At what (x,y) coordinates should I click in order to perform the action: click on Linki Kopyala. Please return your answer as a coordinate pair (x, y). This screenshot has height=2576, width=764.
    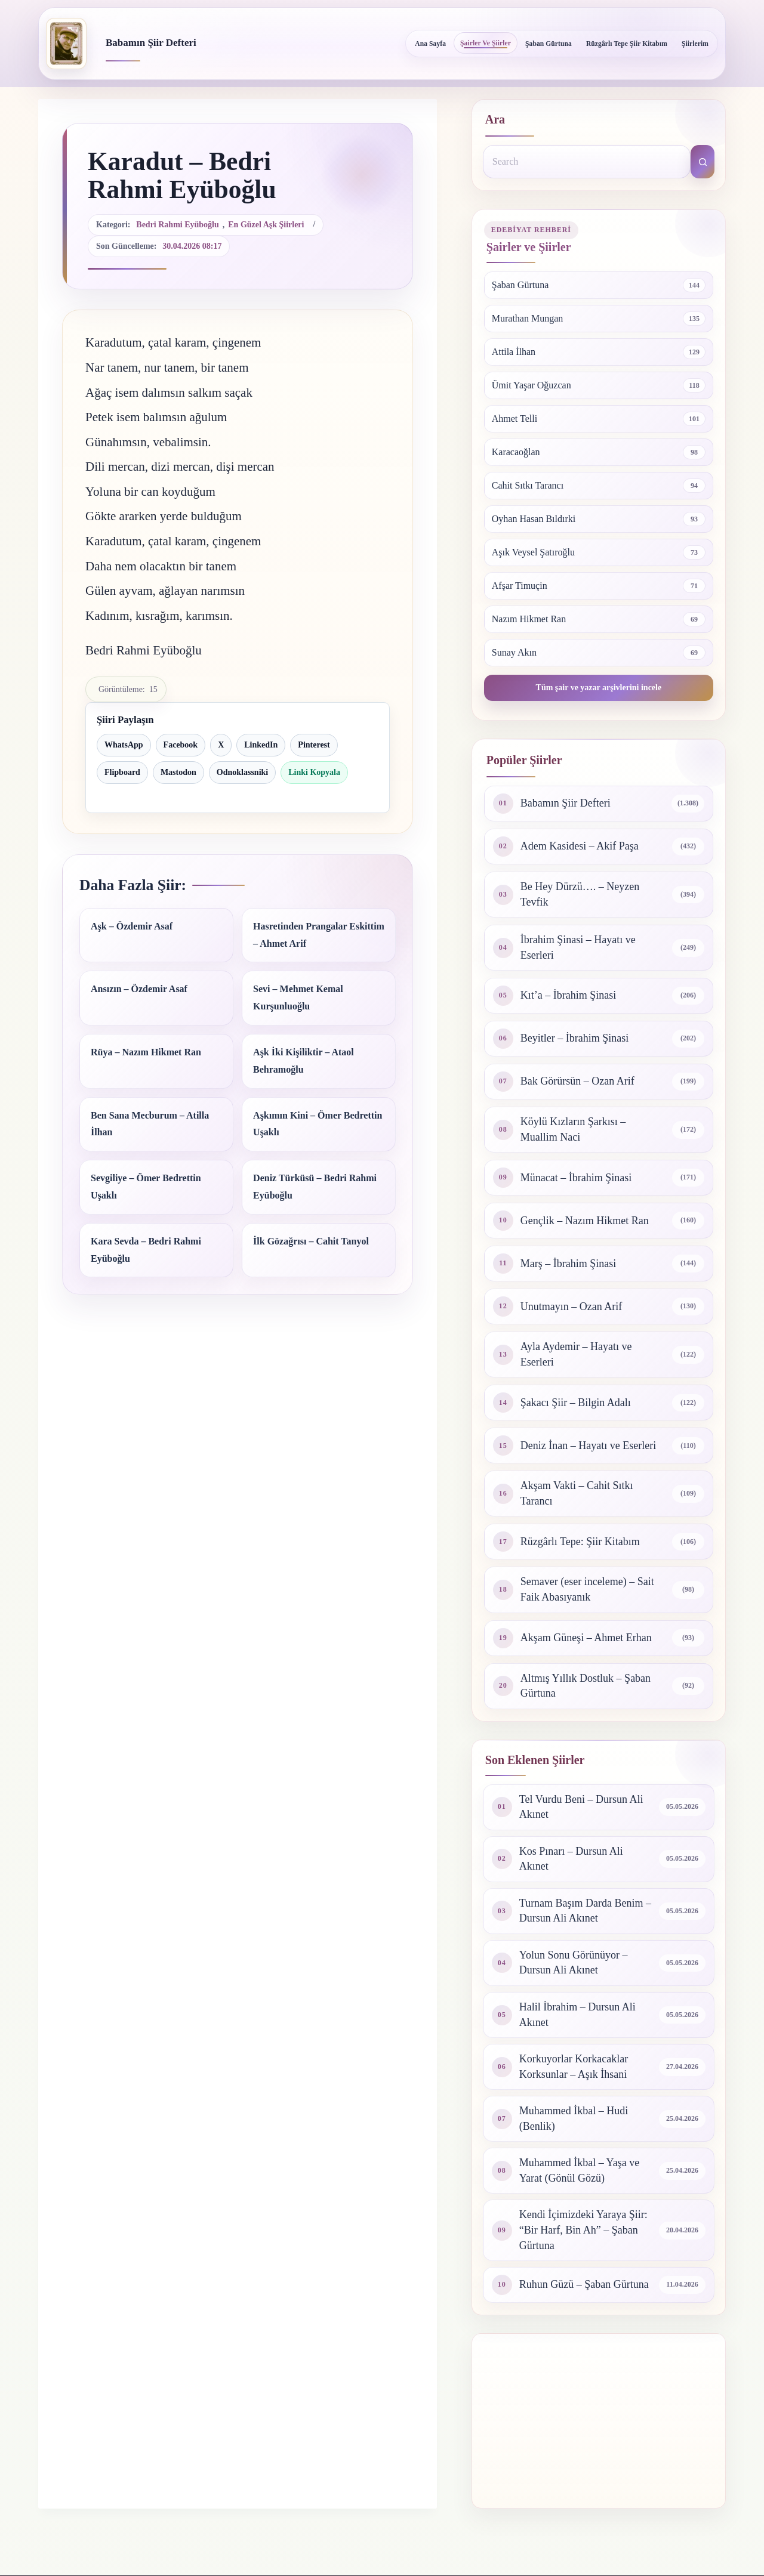
    Looking at the image, I should click on (314, 772).